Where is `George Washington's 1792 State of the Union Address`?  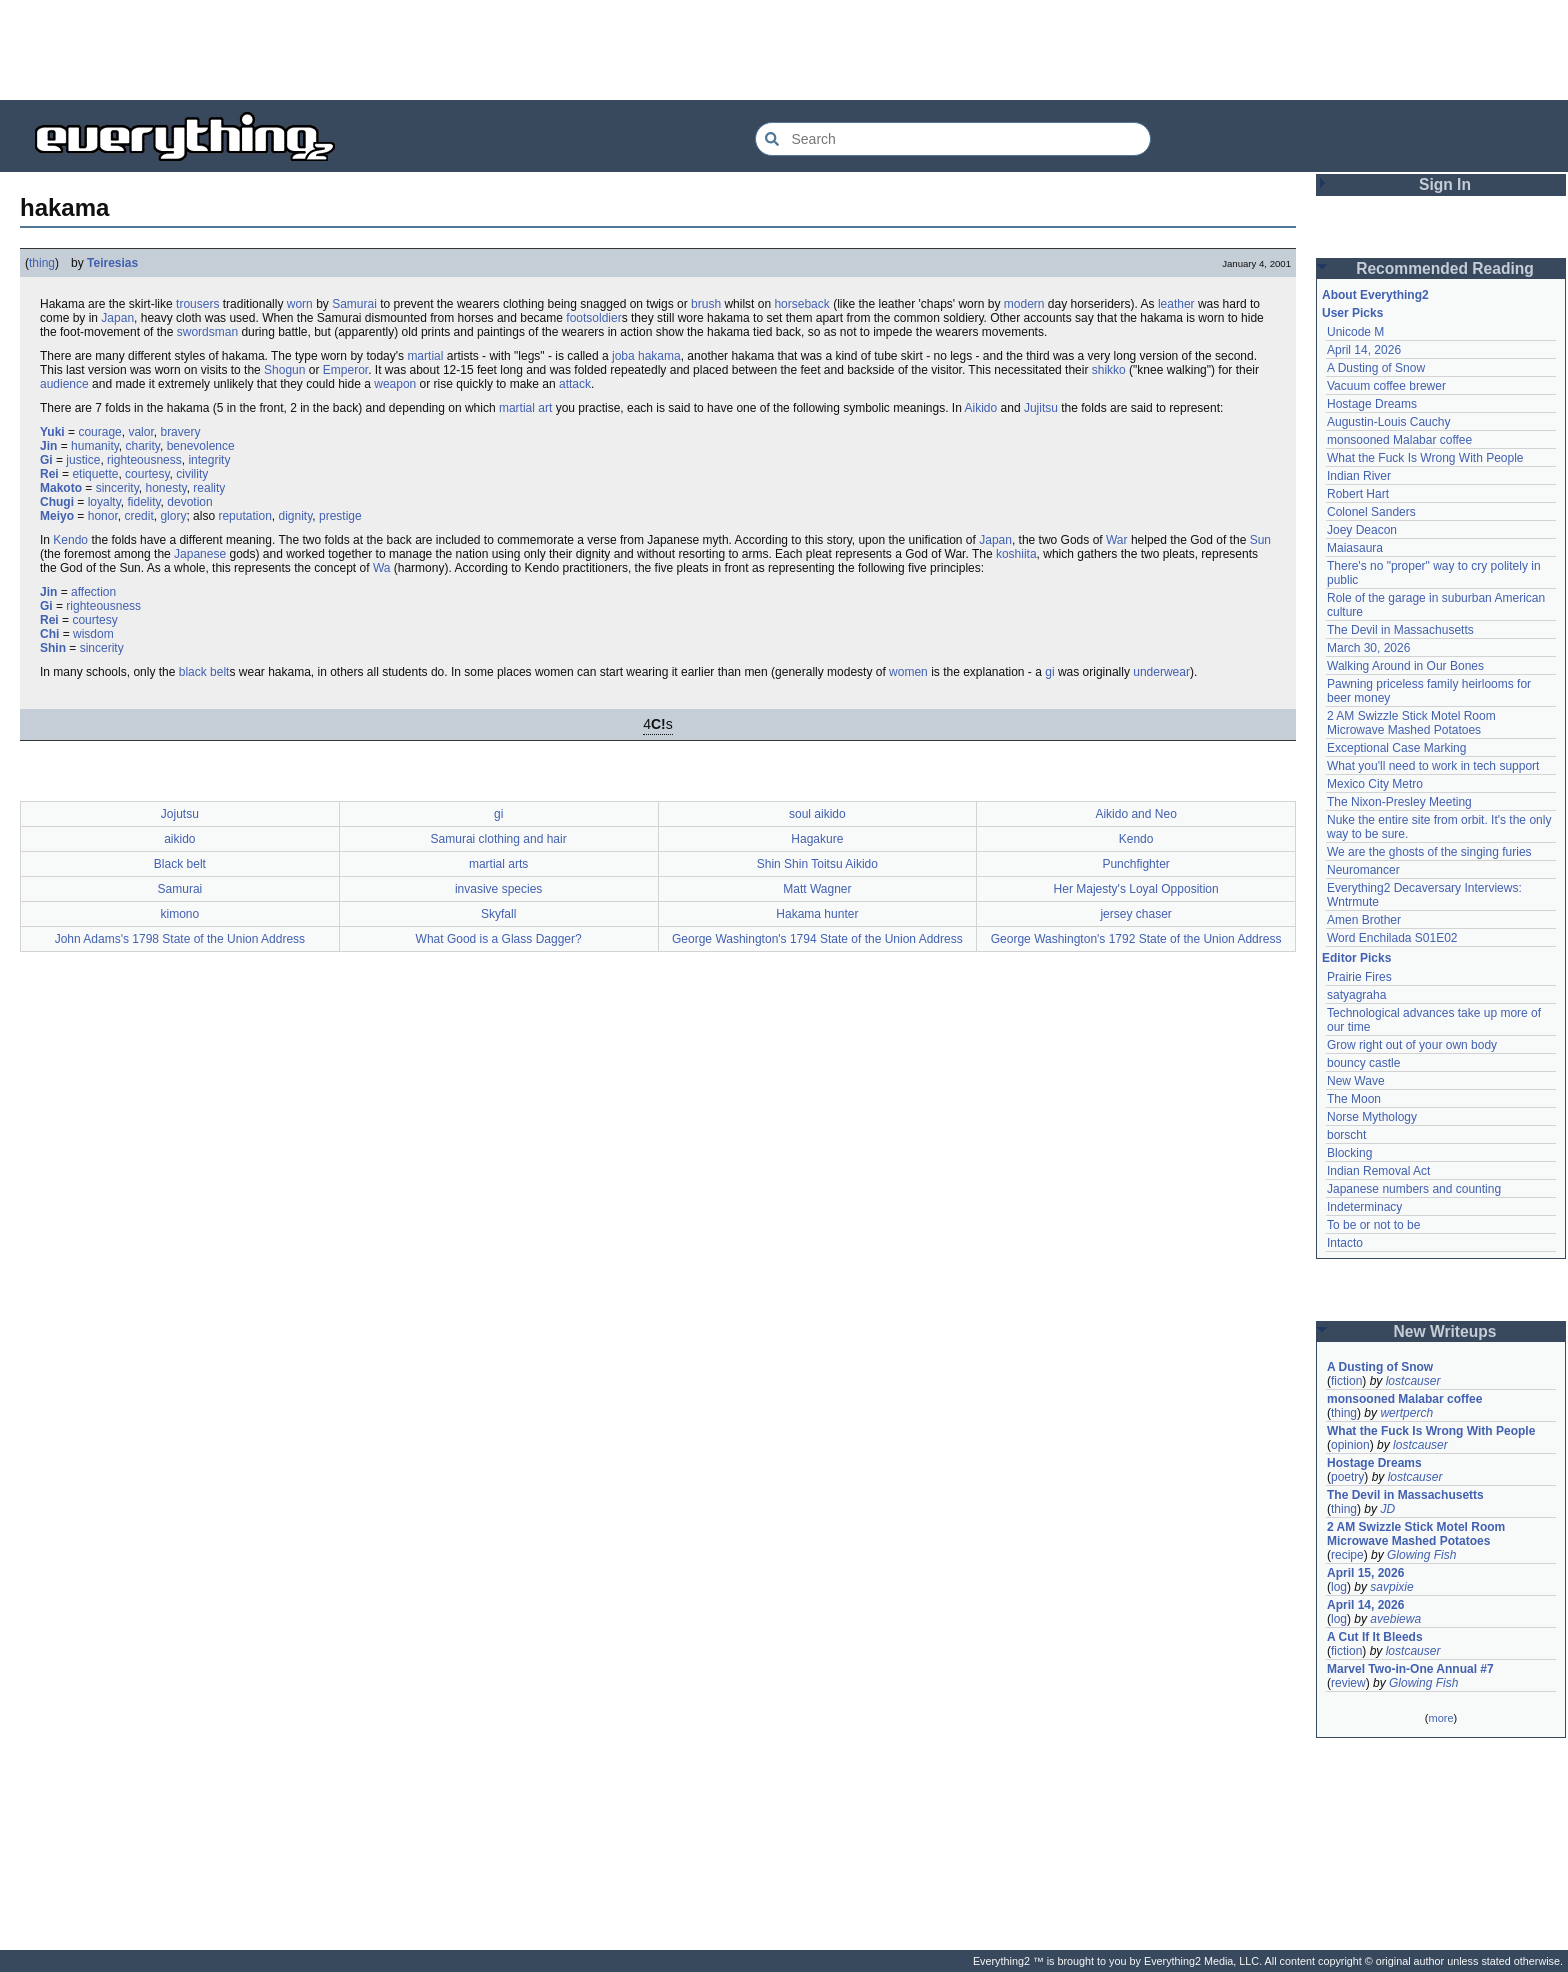 George Washington's 1792 State of the Union Address is located at coordinates (1136, 939).